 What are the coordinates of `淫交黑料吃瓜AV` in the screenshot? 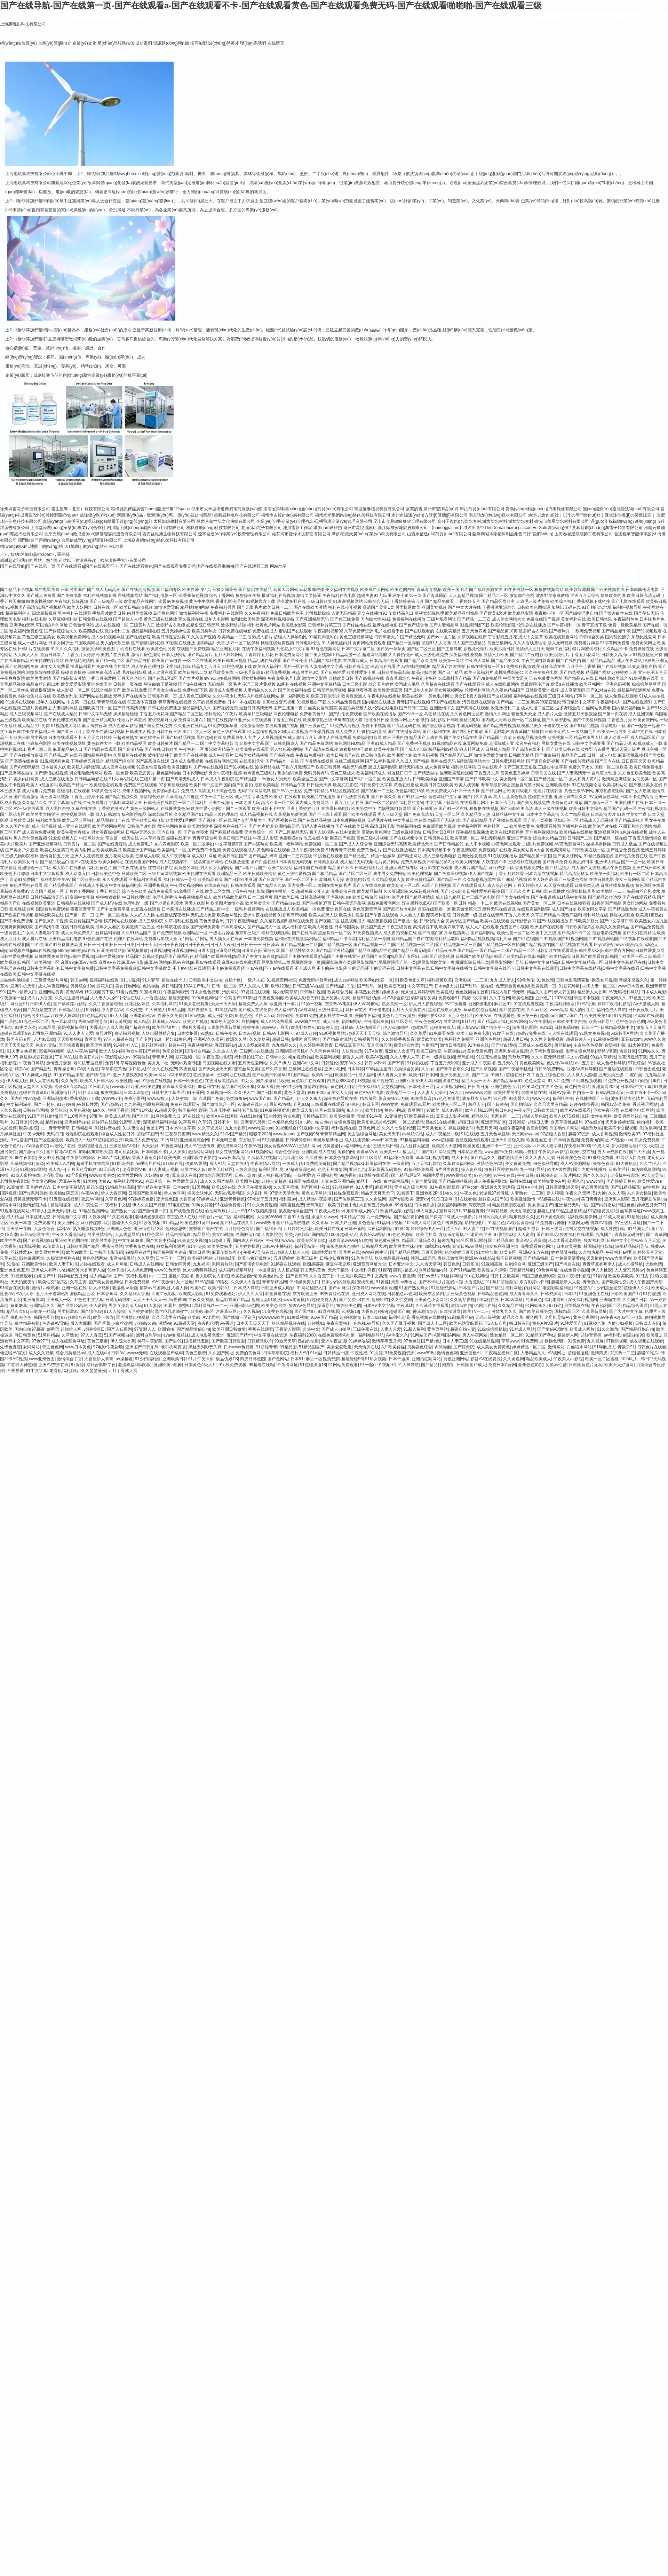 It's located at (417, 903).